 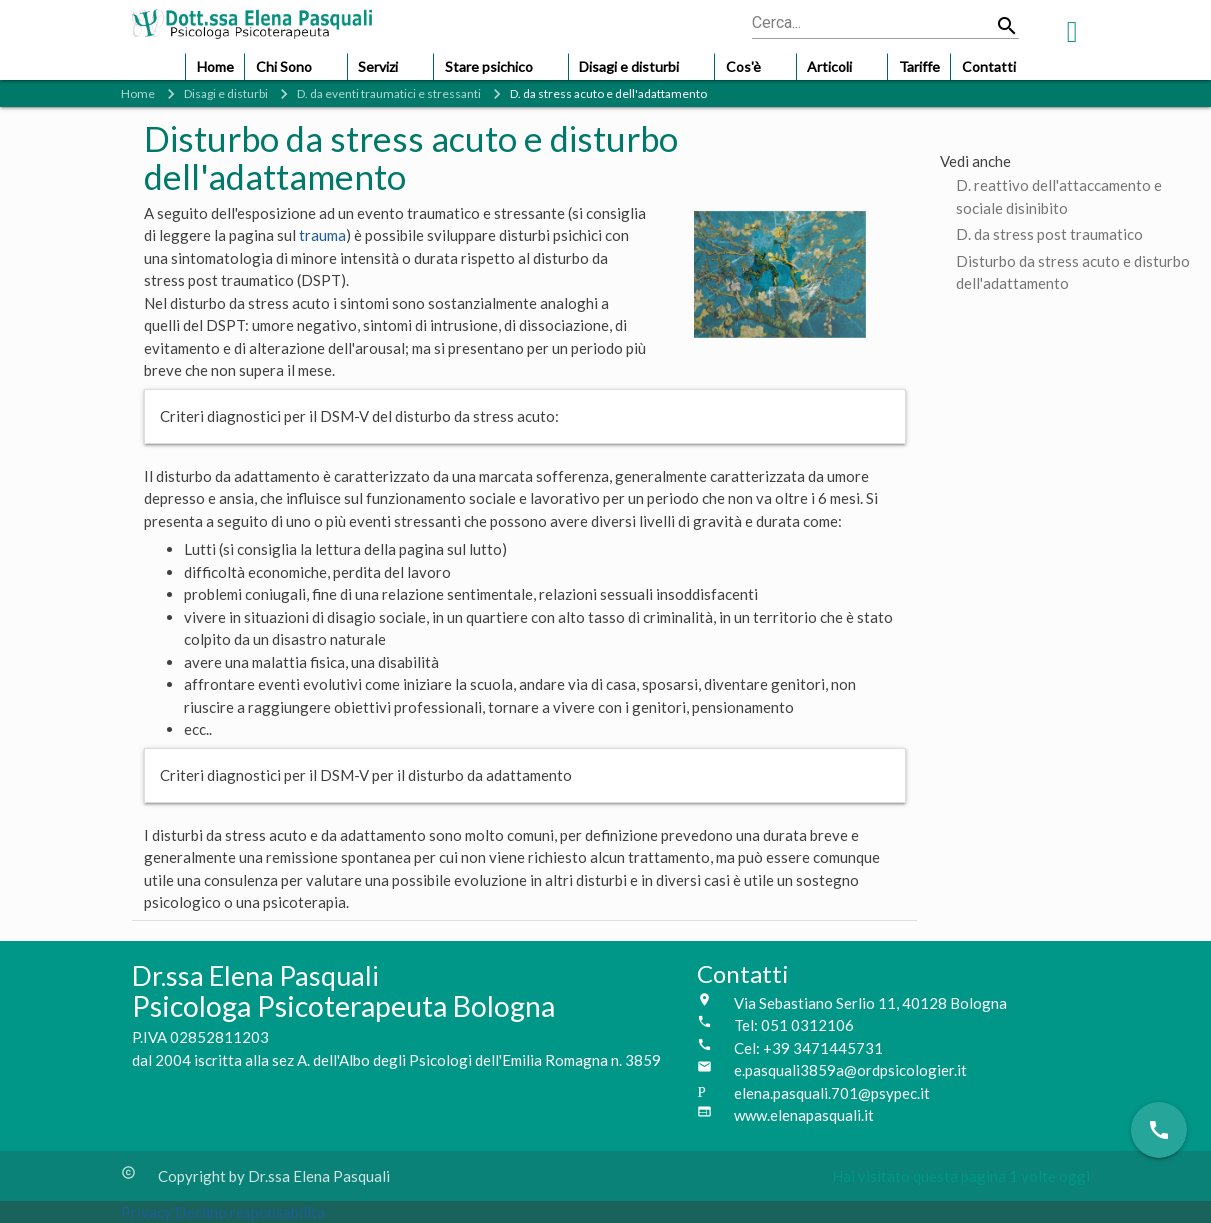 What do you see at coordinates (870, 1003) in the screenshot?
I see `Via Sebastiano Serlio 11, 40128 Bologna` at bounding box center [870, 1003].